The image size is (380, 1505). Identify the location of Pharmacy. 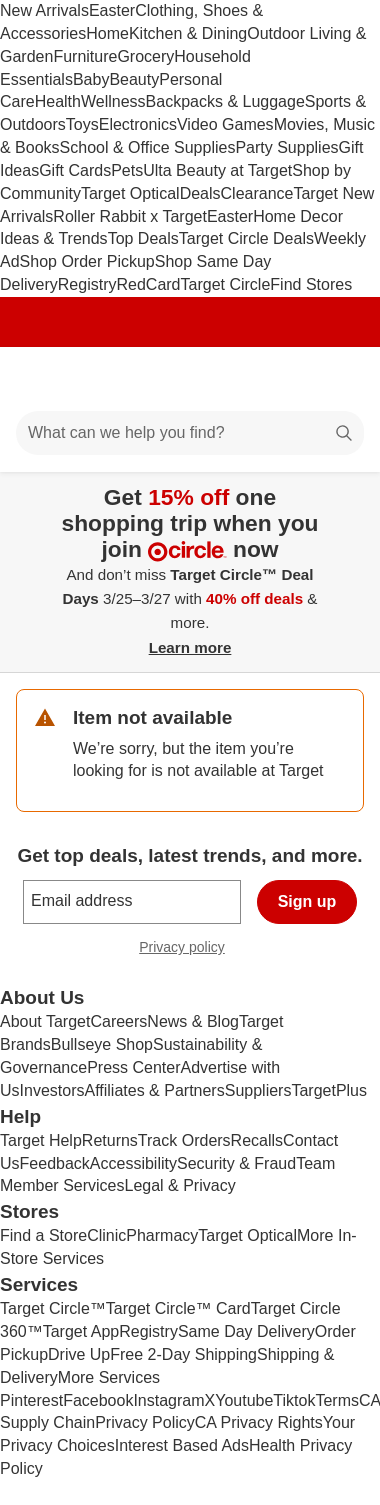
(162, 1235).